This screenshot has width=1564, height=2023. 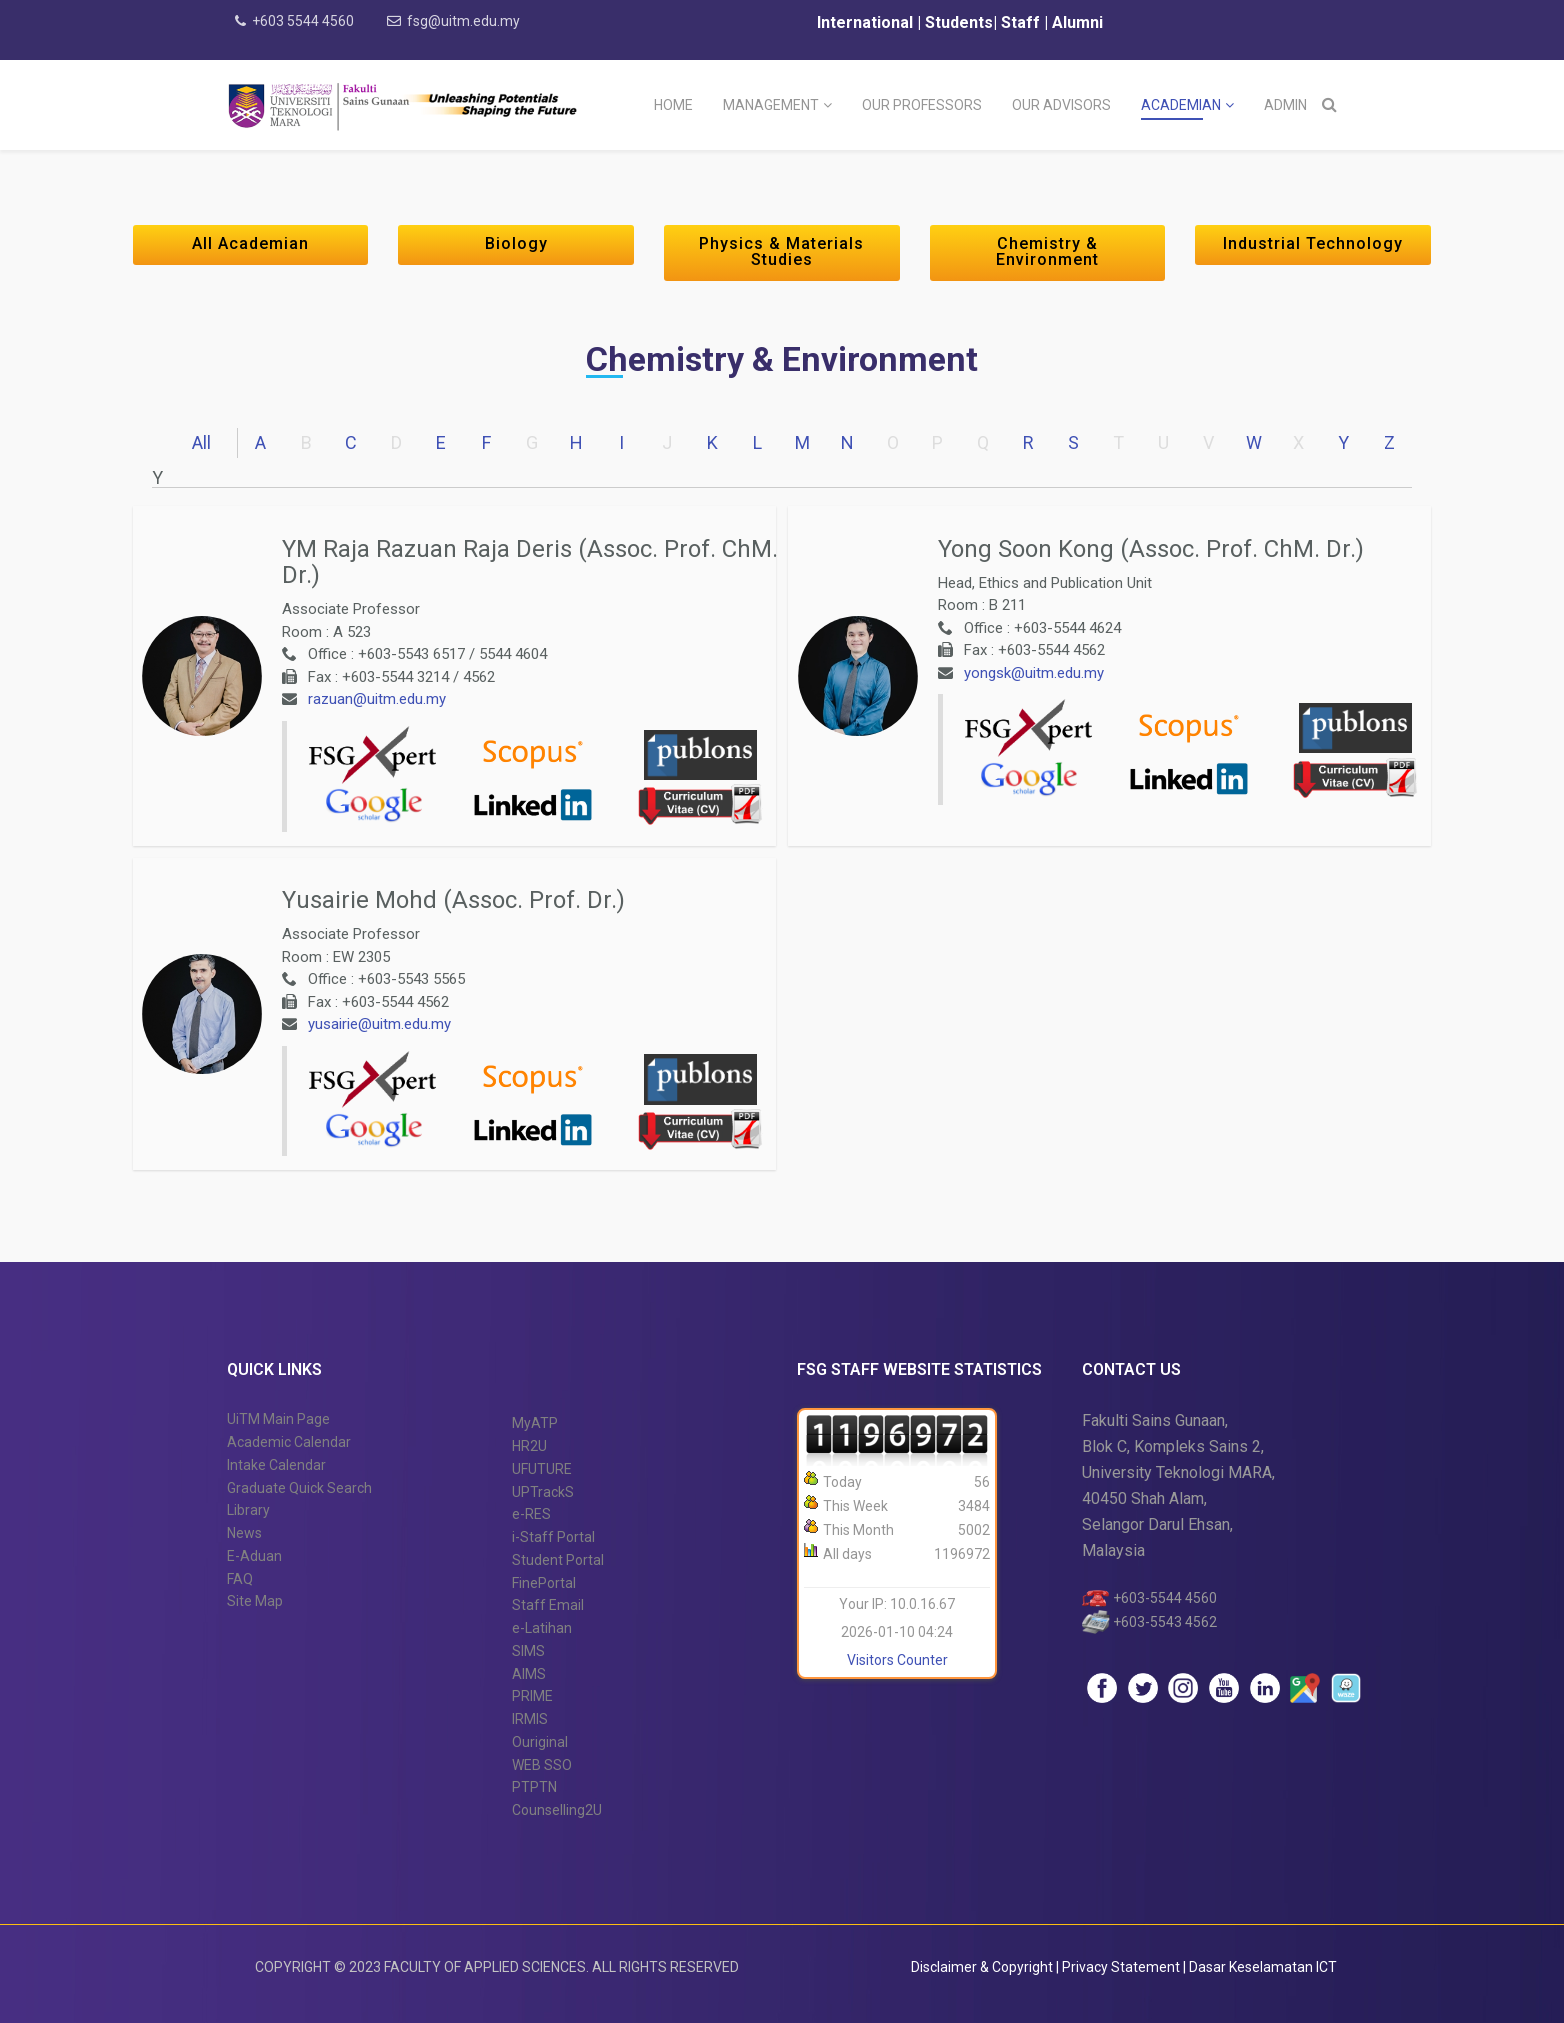 What do you see at coordinates (1077, 22) in the screenshot?
I see `Alumni` at bounding box center [1077, 22].